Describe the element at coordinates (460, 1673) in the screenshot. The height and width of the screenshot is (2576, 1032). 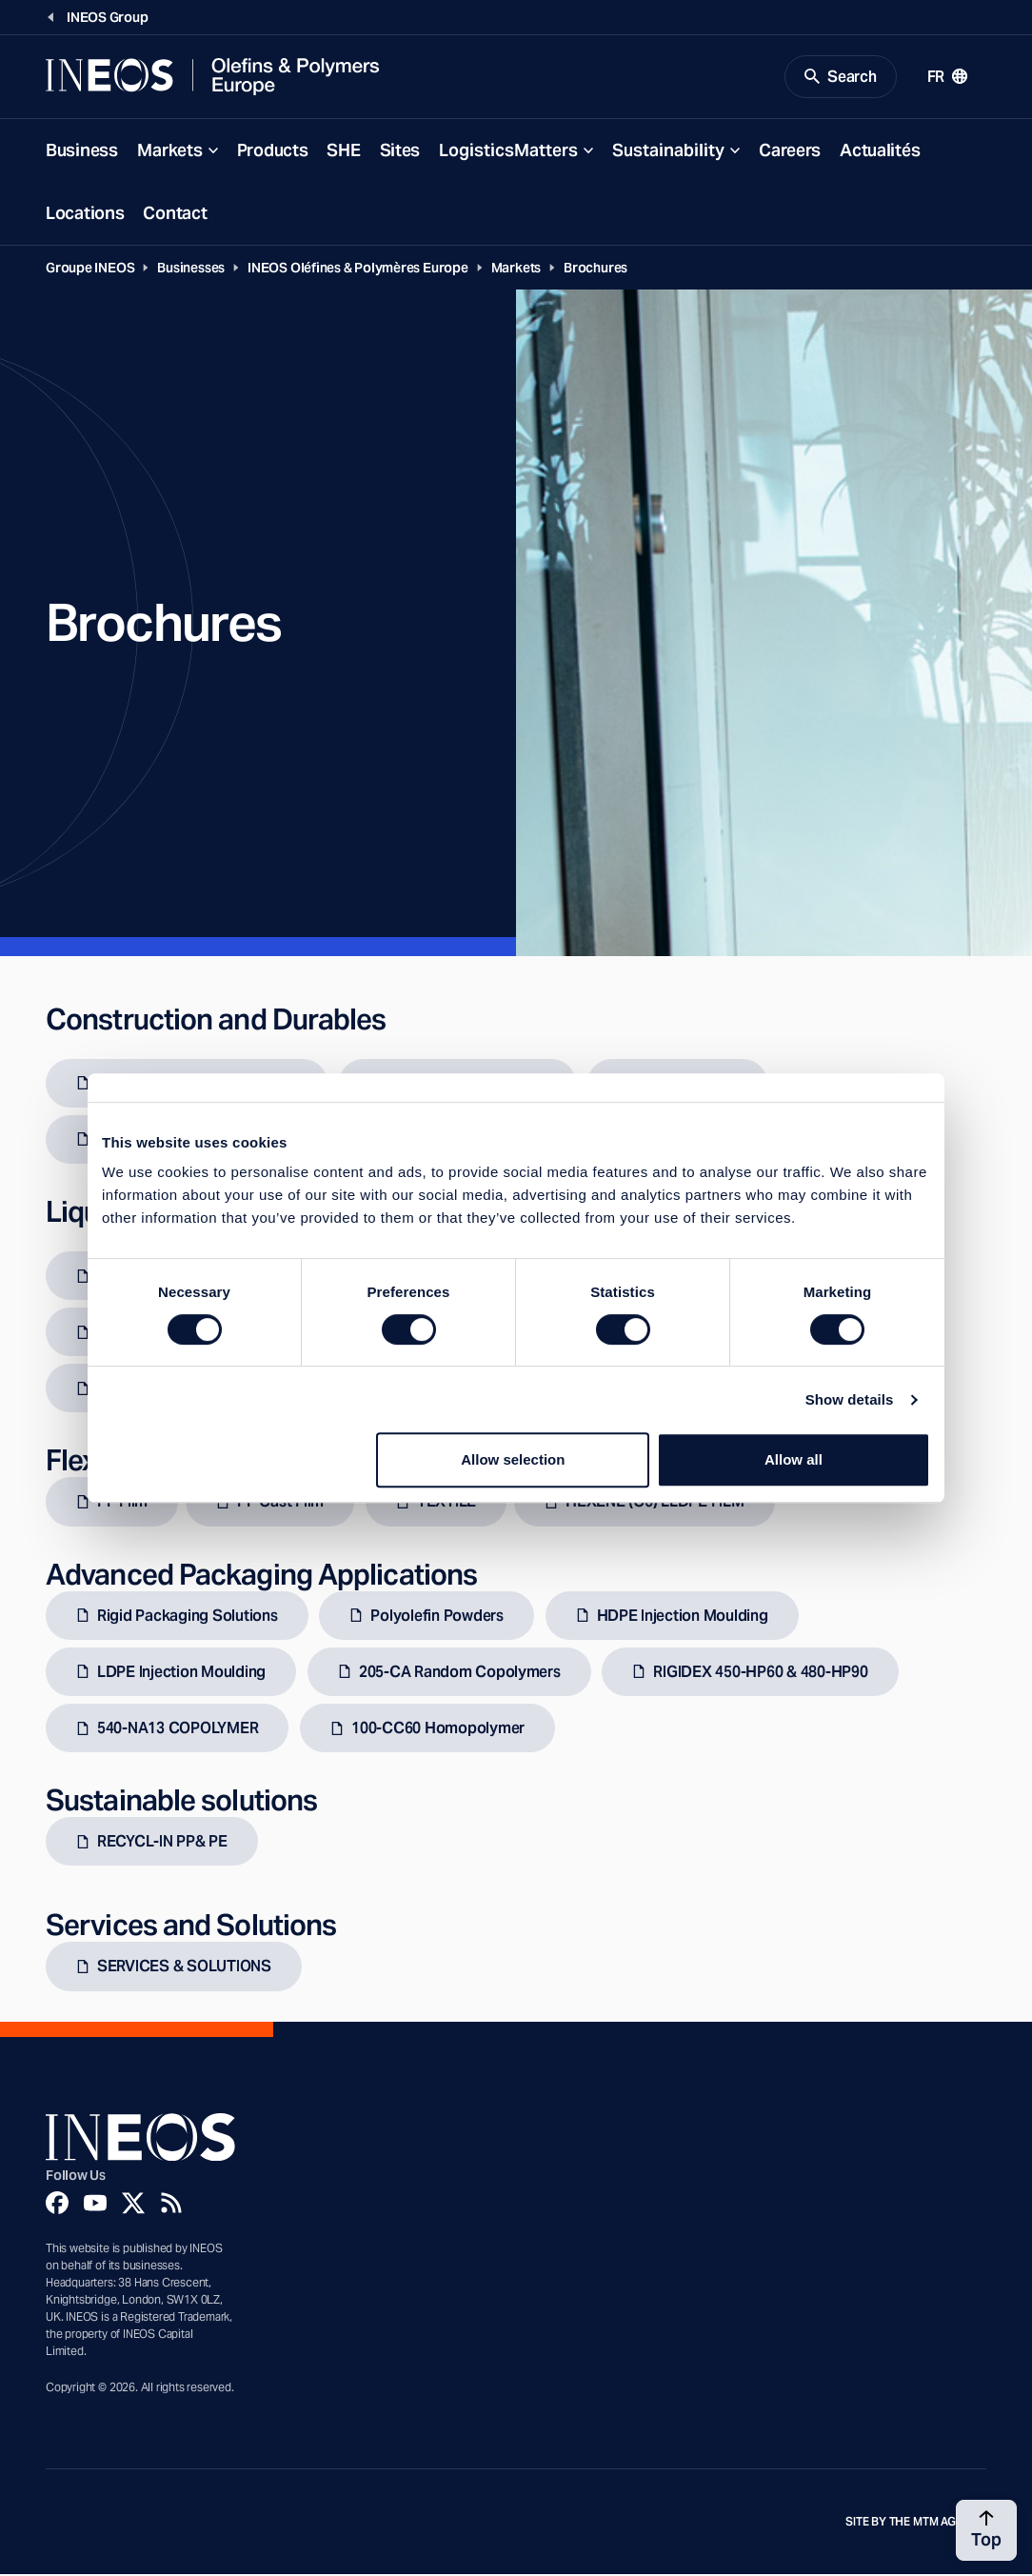
I see `205-CA Random Copolymers` at that location.